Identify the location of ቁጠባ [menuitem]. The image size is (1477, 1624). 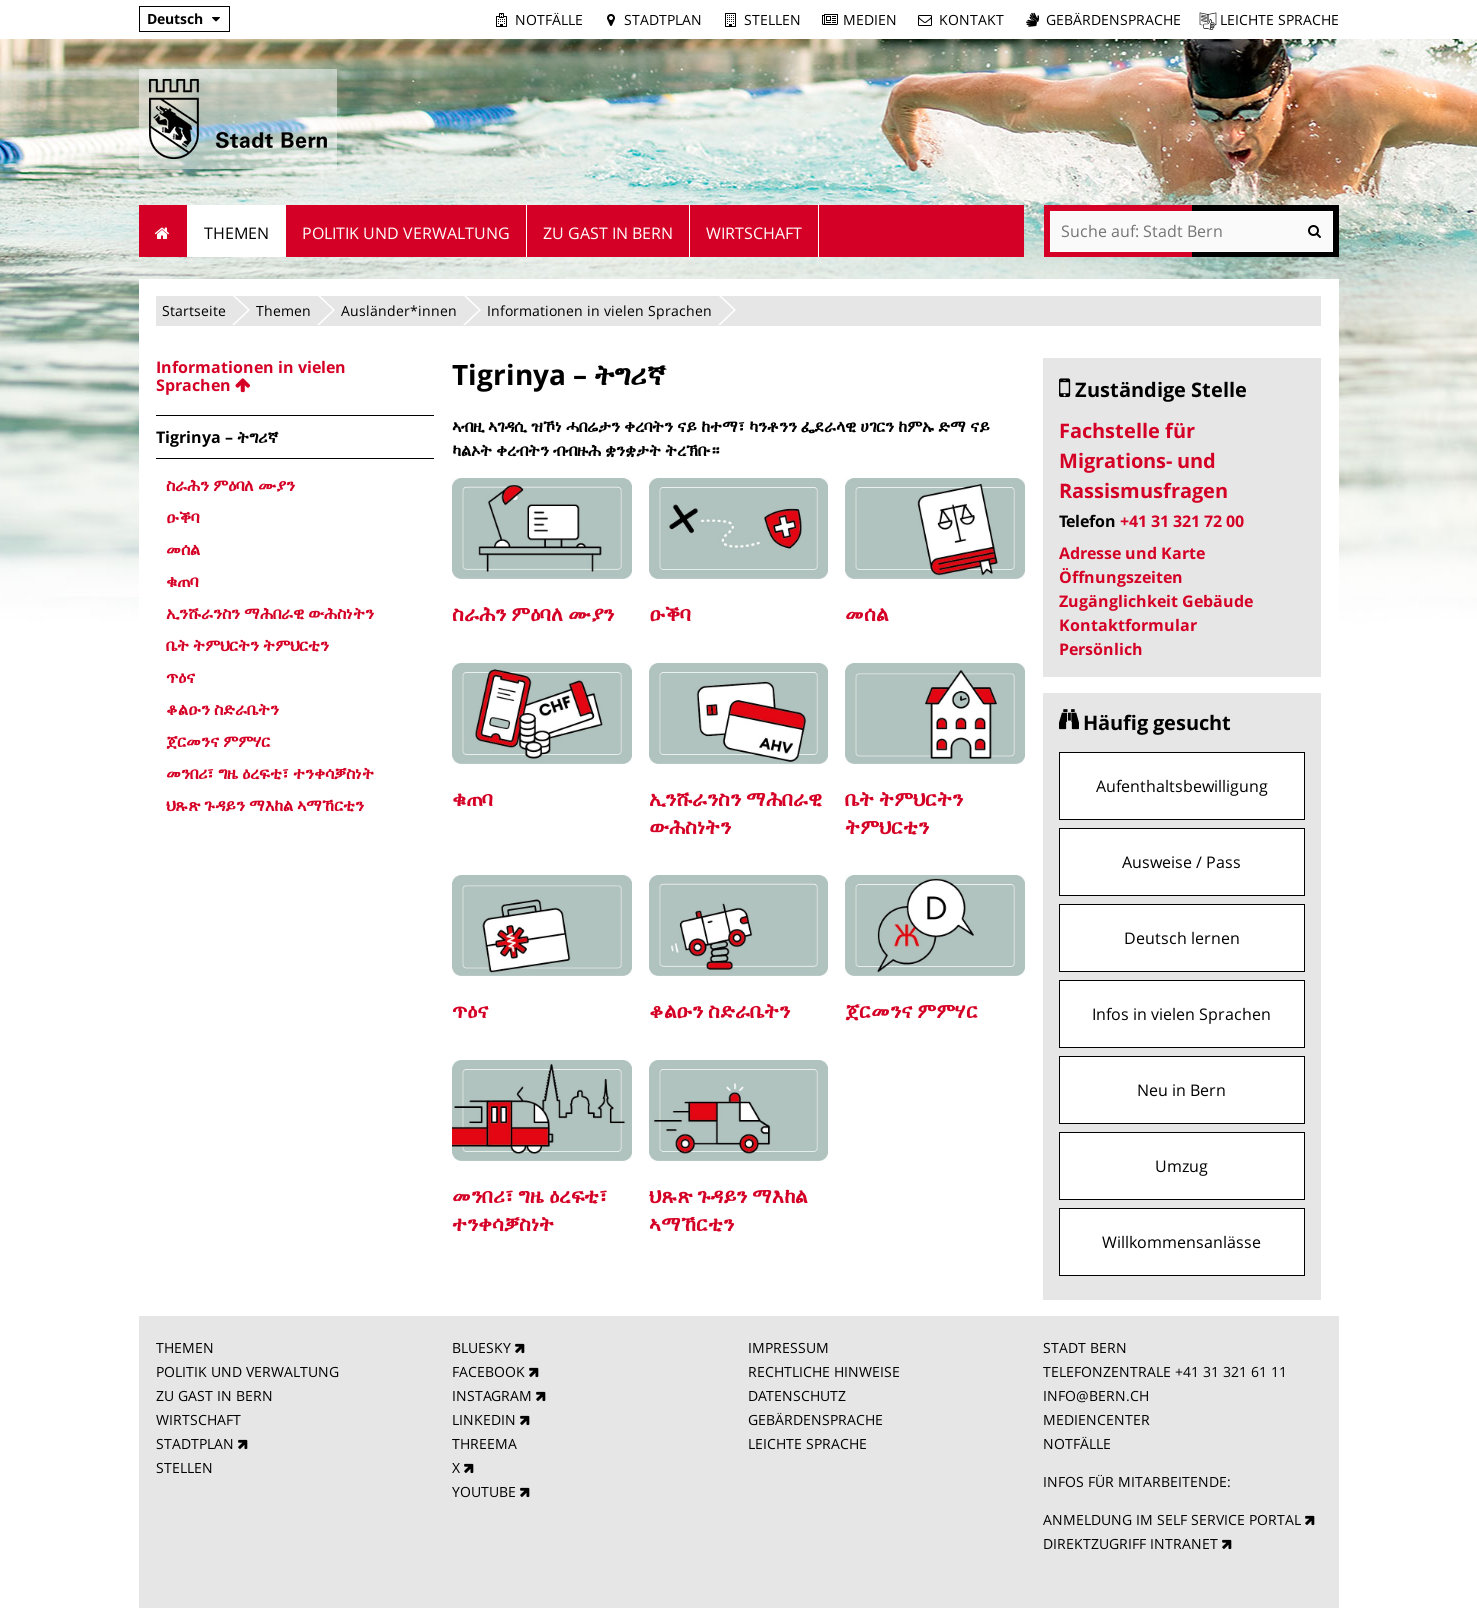
(182, 581).